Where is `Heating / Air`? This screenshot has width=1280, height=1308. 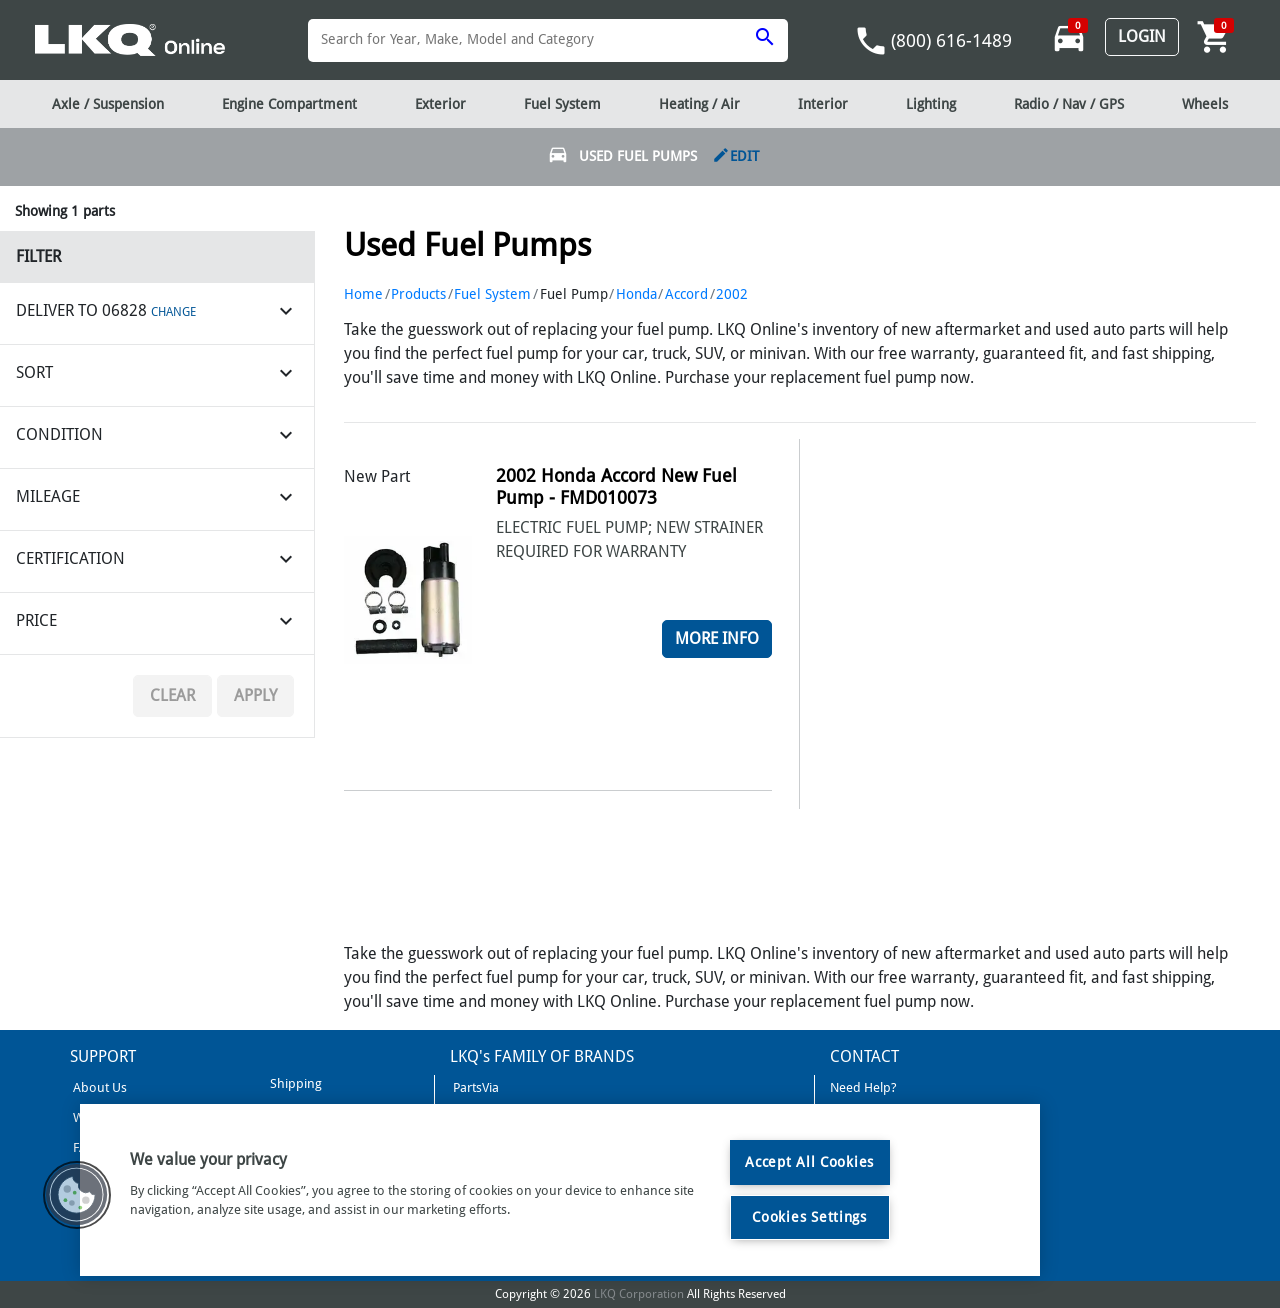
Heating / Air is located at coordinates (699, 104).